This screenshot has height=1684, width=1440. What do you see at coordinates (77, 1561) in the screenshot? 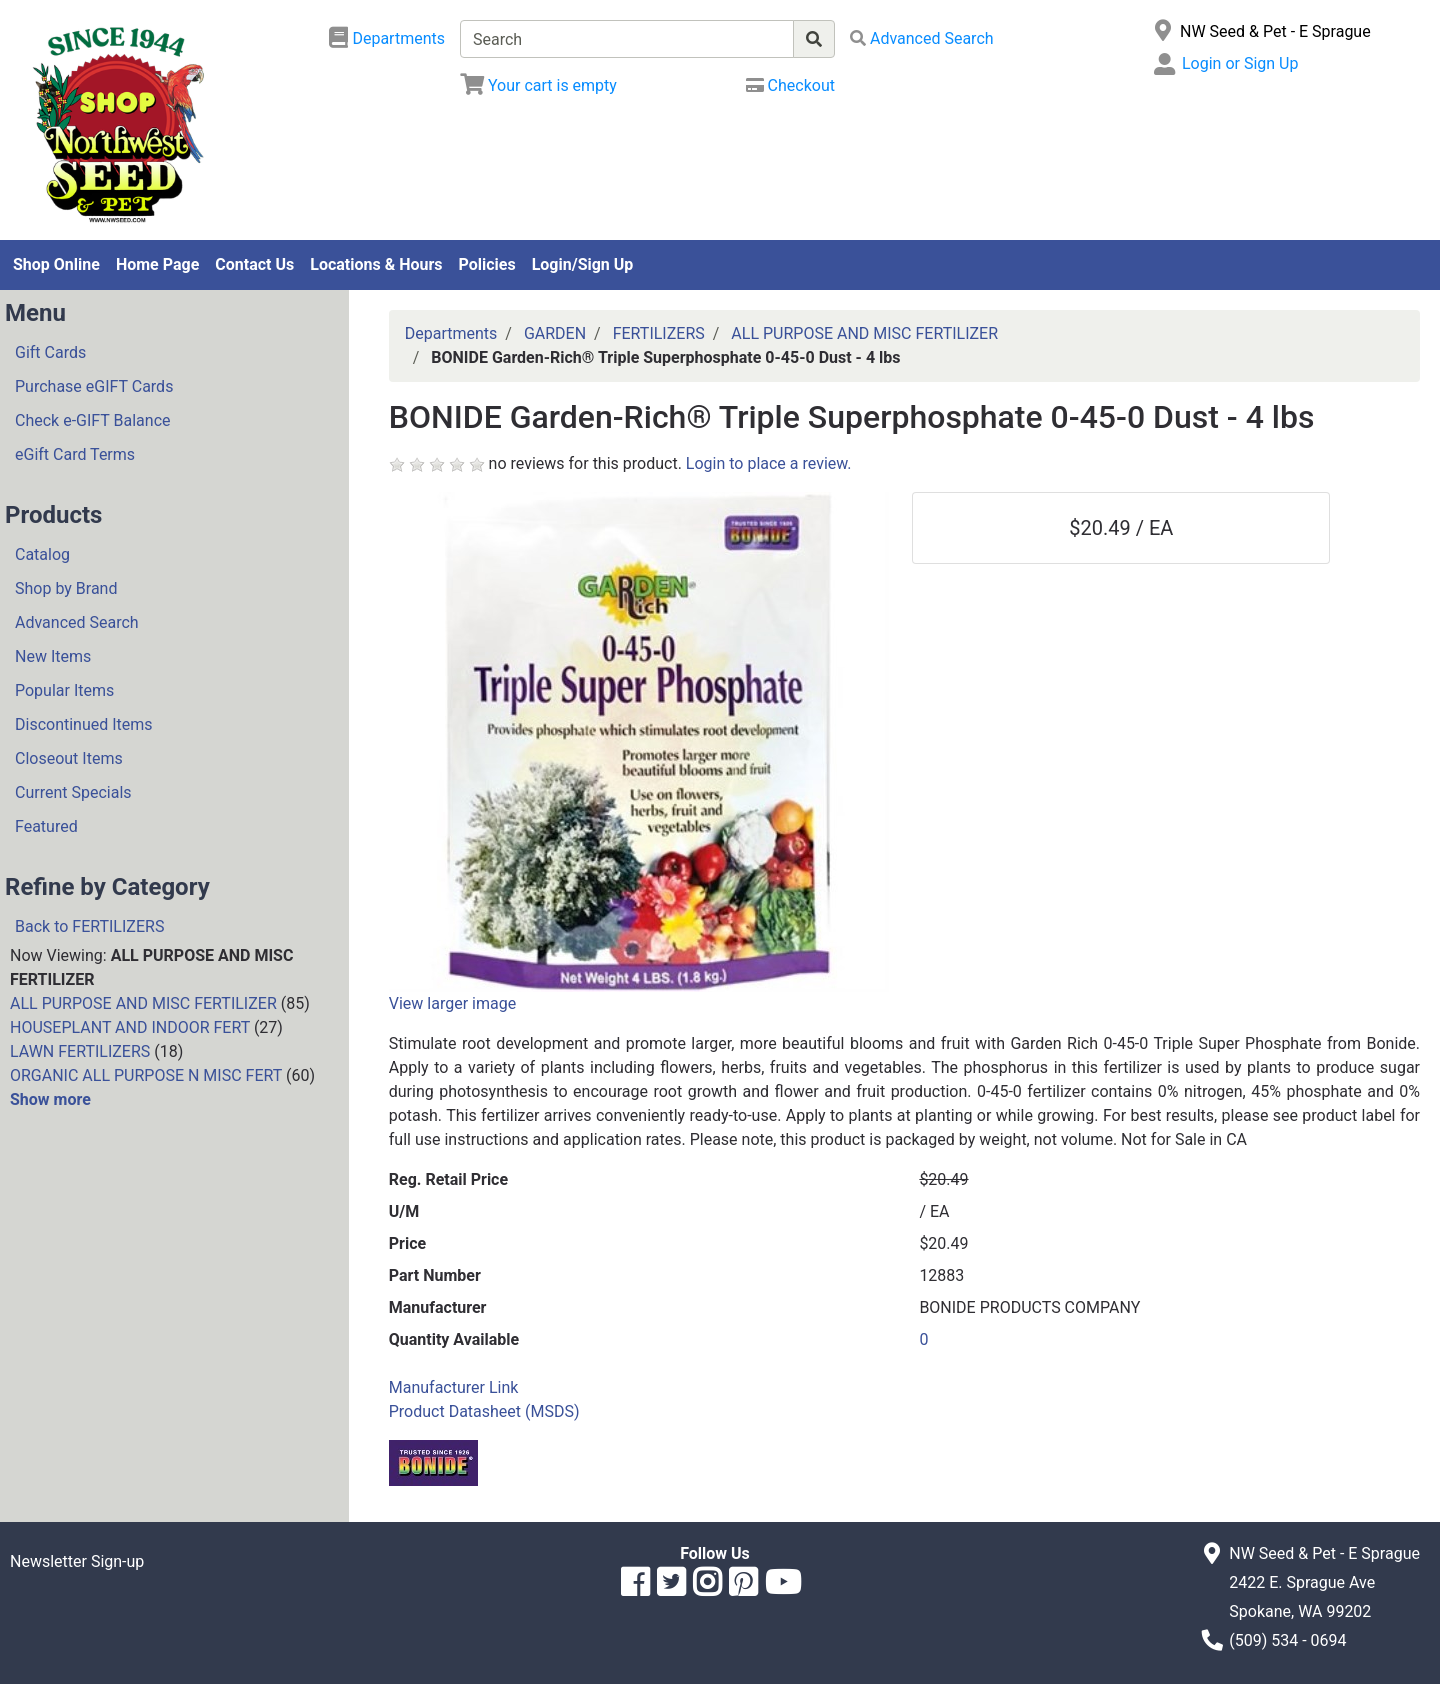
I see `Newsletter Sign-up` at bounding box center [77, 1561].